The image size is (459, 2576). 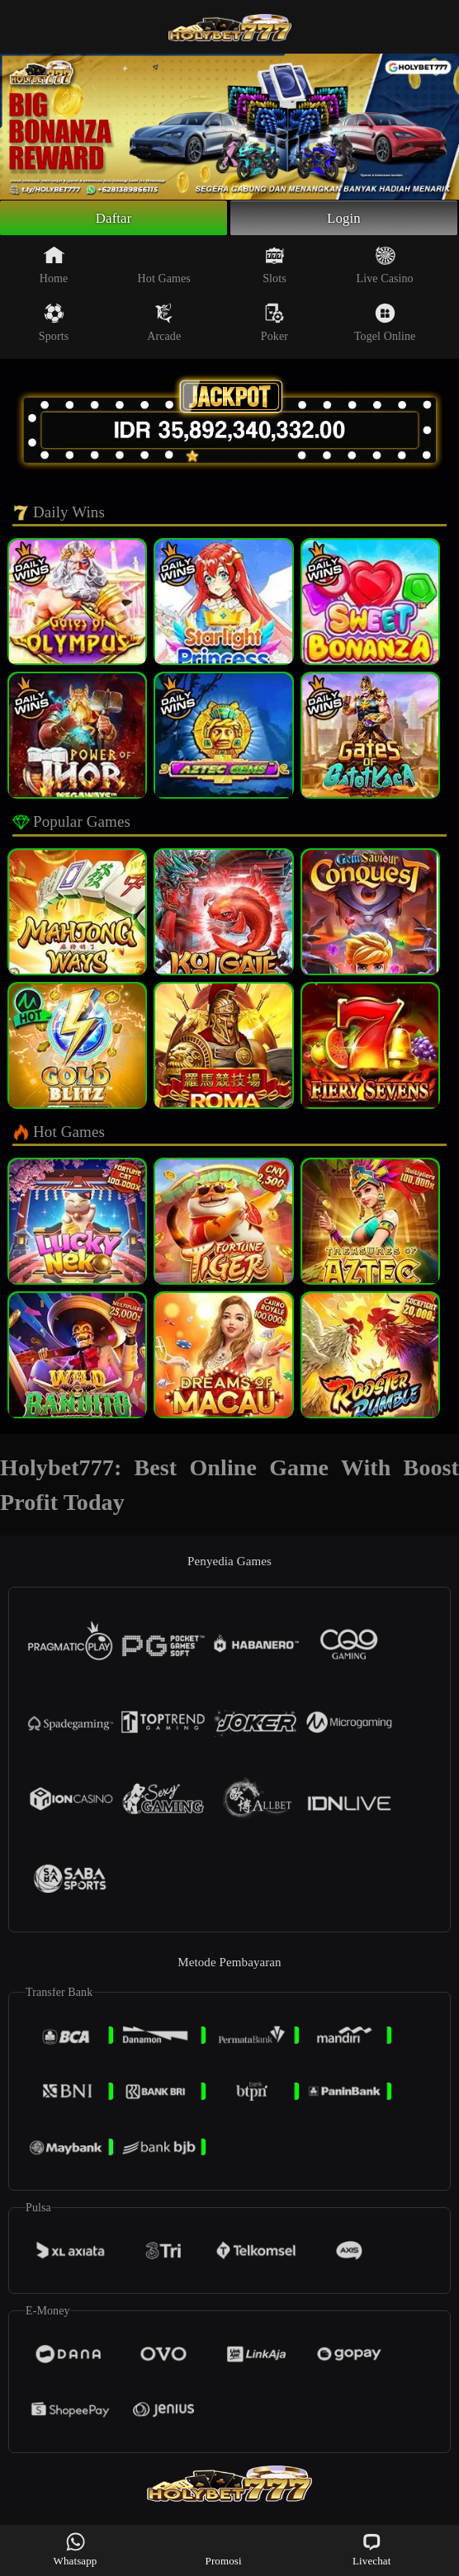 What do you see at coordinates (54, 268) in the screenshot?
I see `Home` at bounding box center [54, 268].